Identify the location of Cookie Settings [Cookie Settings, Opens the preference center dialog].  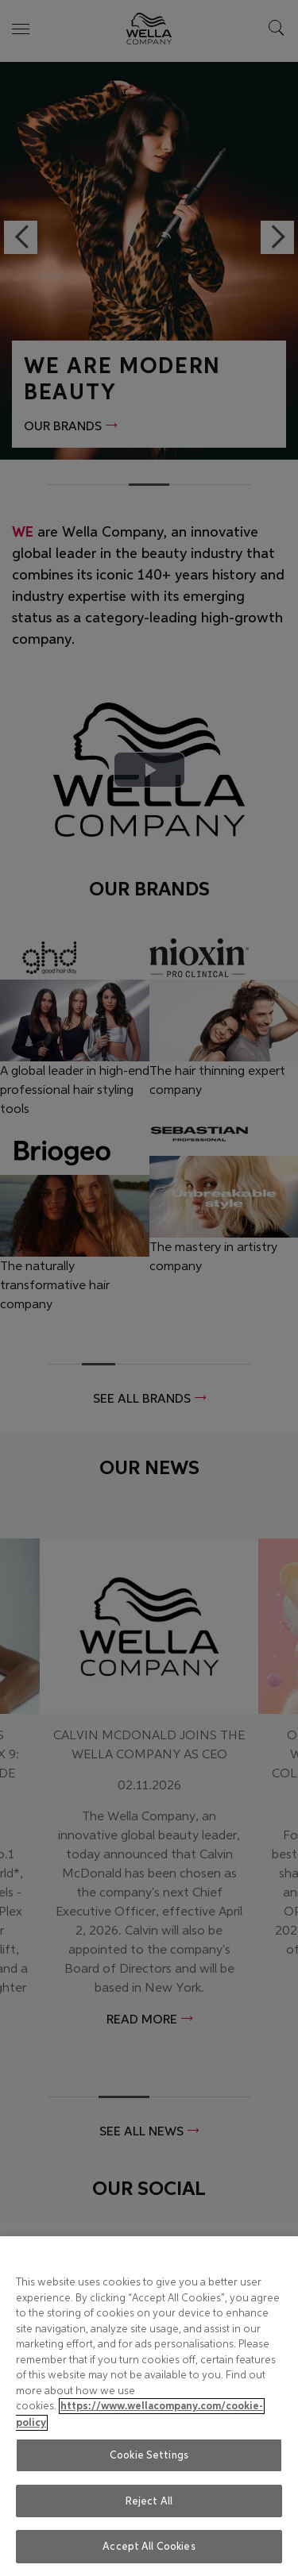
(149, 2455).